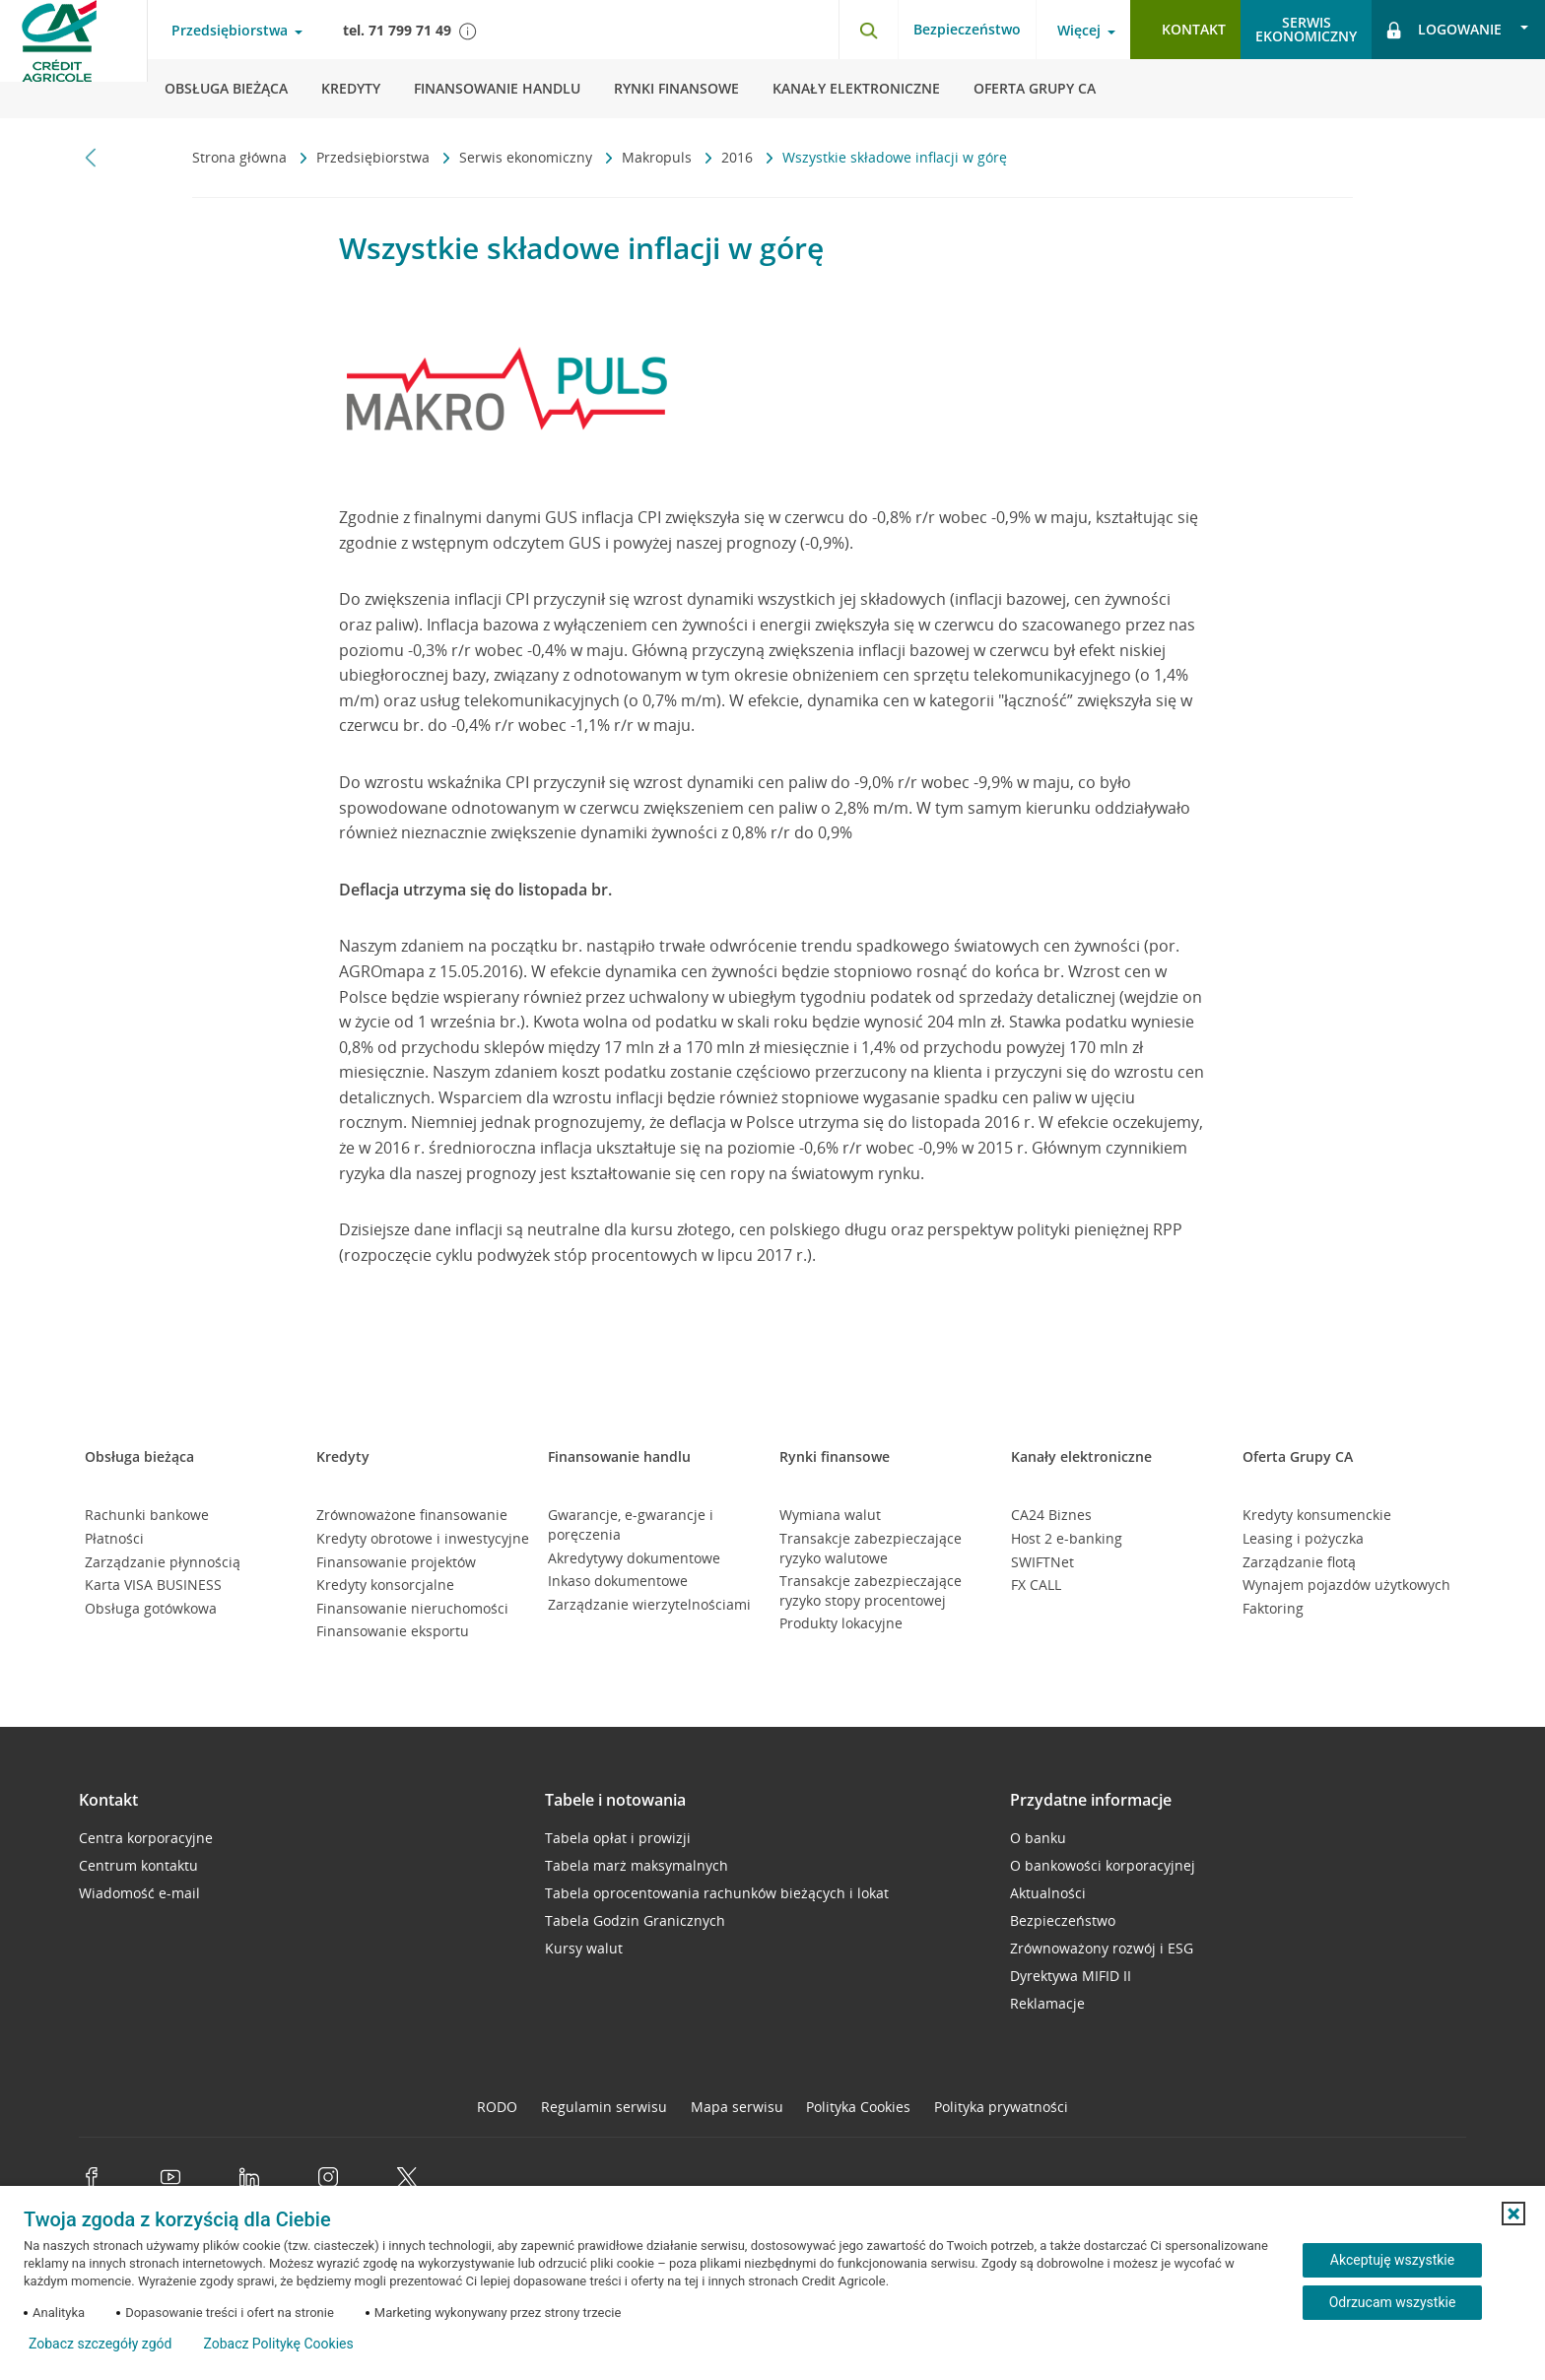 The image size is (1545, 2380). Describe the element at coordinates (396, 1562) in the screenshot. I see `Finansowanie projektów` at that location.